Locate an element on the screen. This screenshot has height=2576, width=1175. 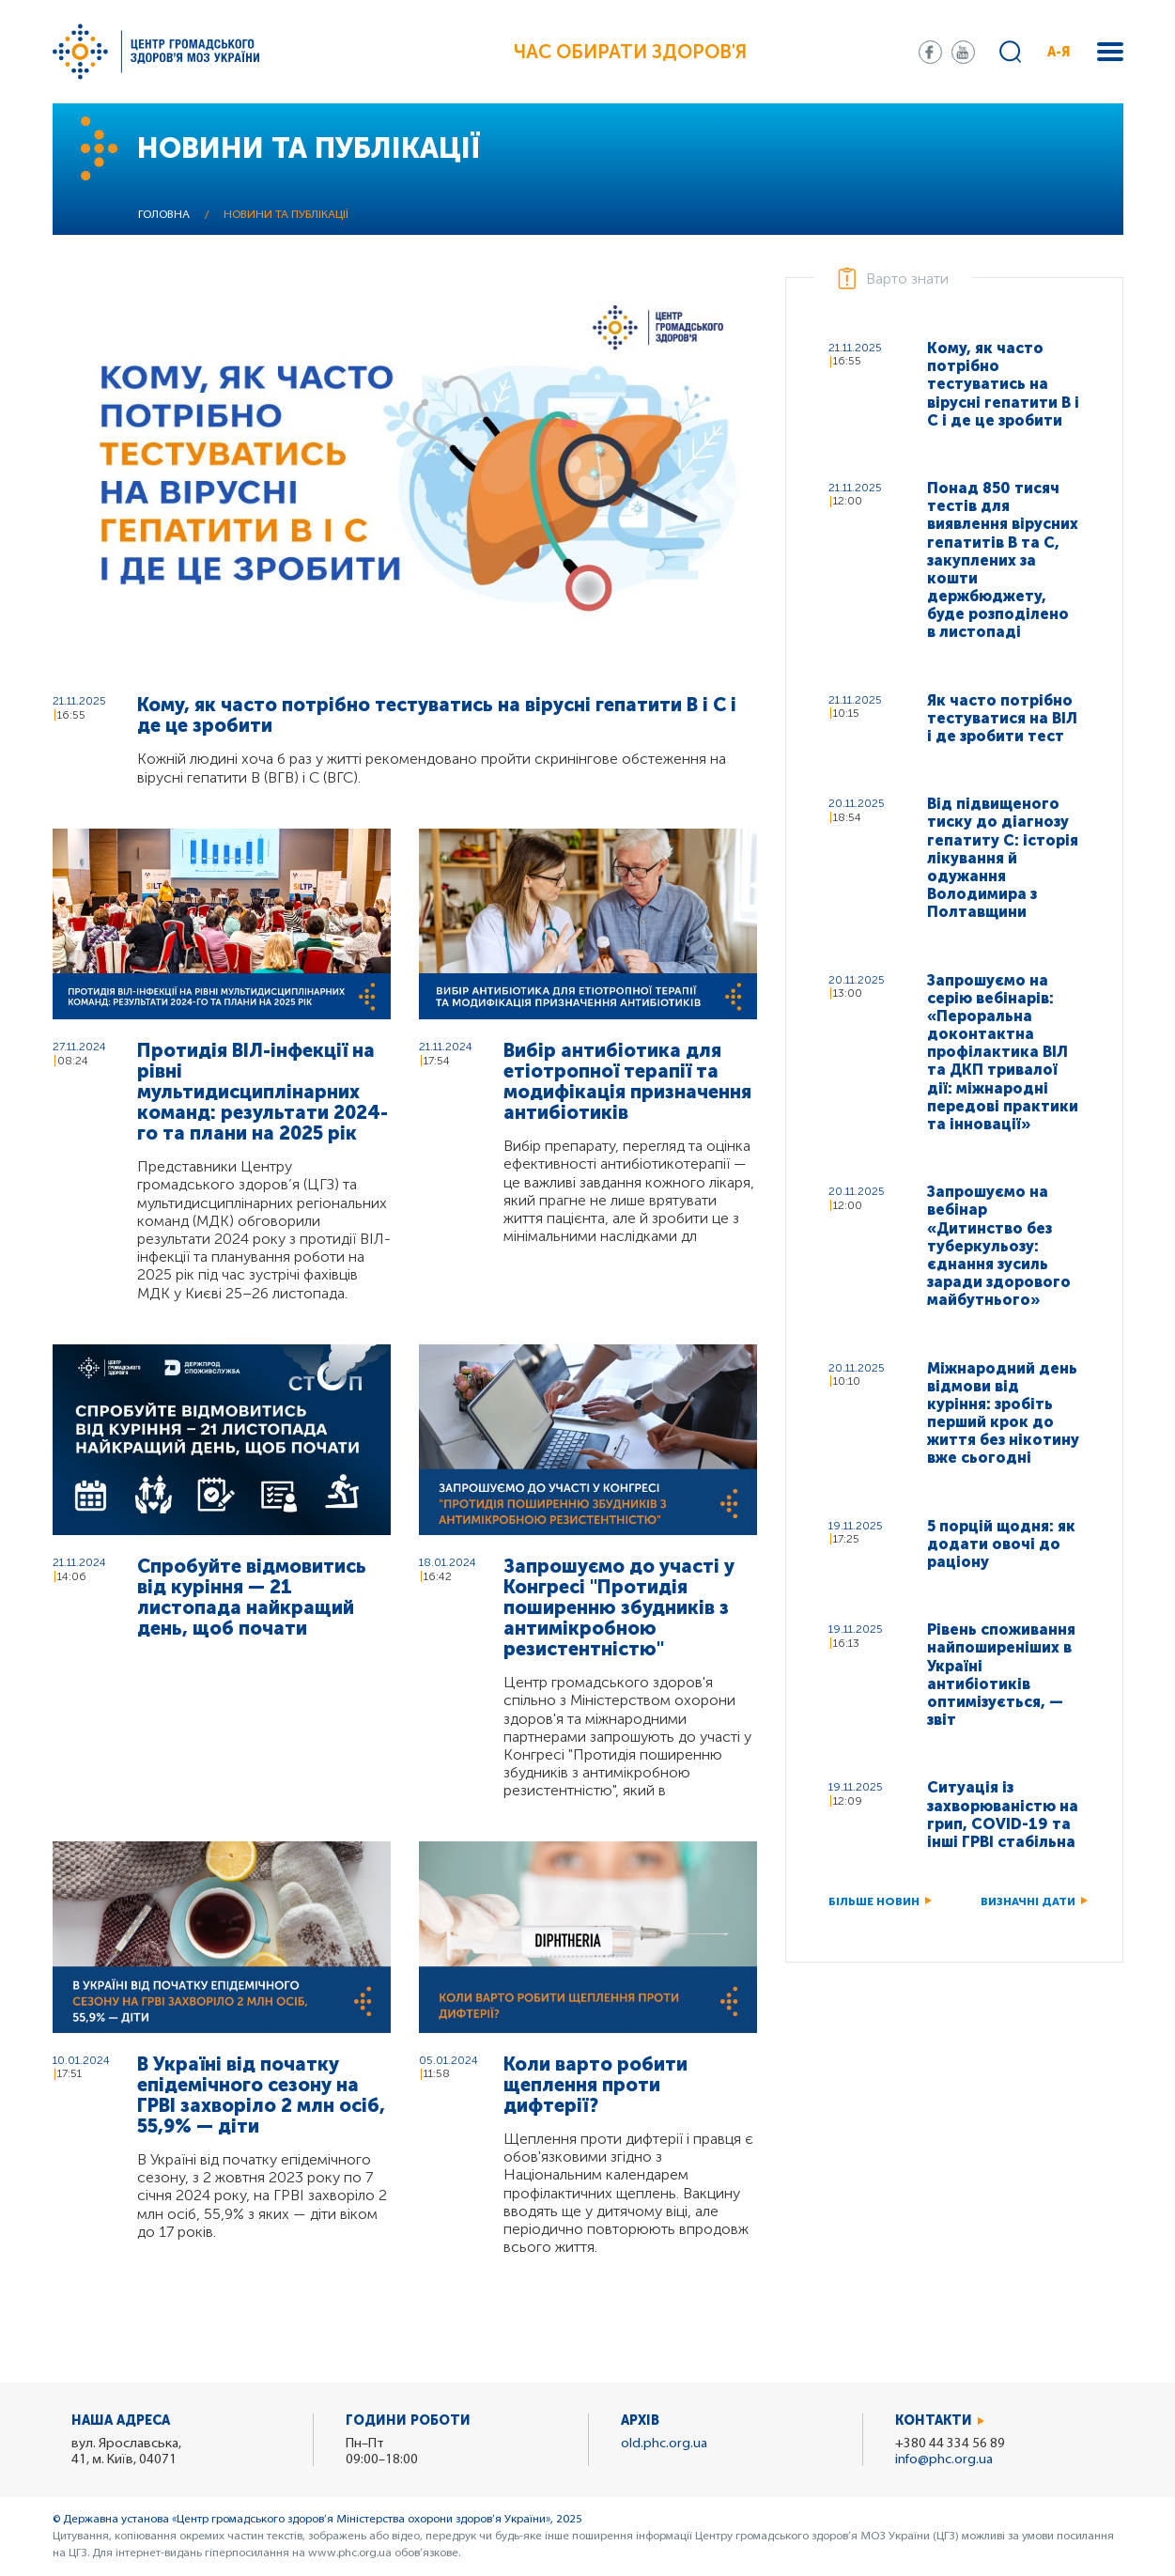
В Україні від початку епідемічного сезону на ГРВІ захворіло 2 млн осіб, 55,9% — діти is located at coordinates (261, 2095).